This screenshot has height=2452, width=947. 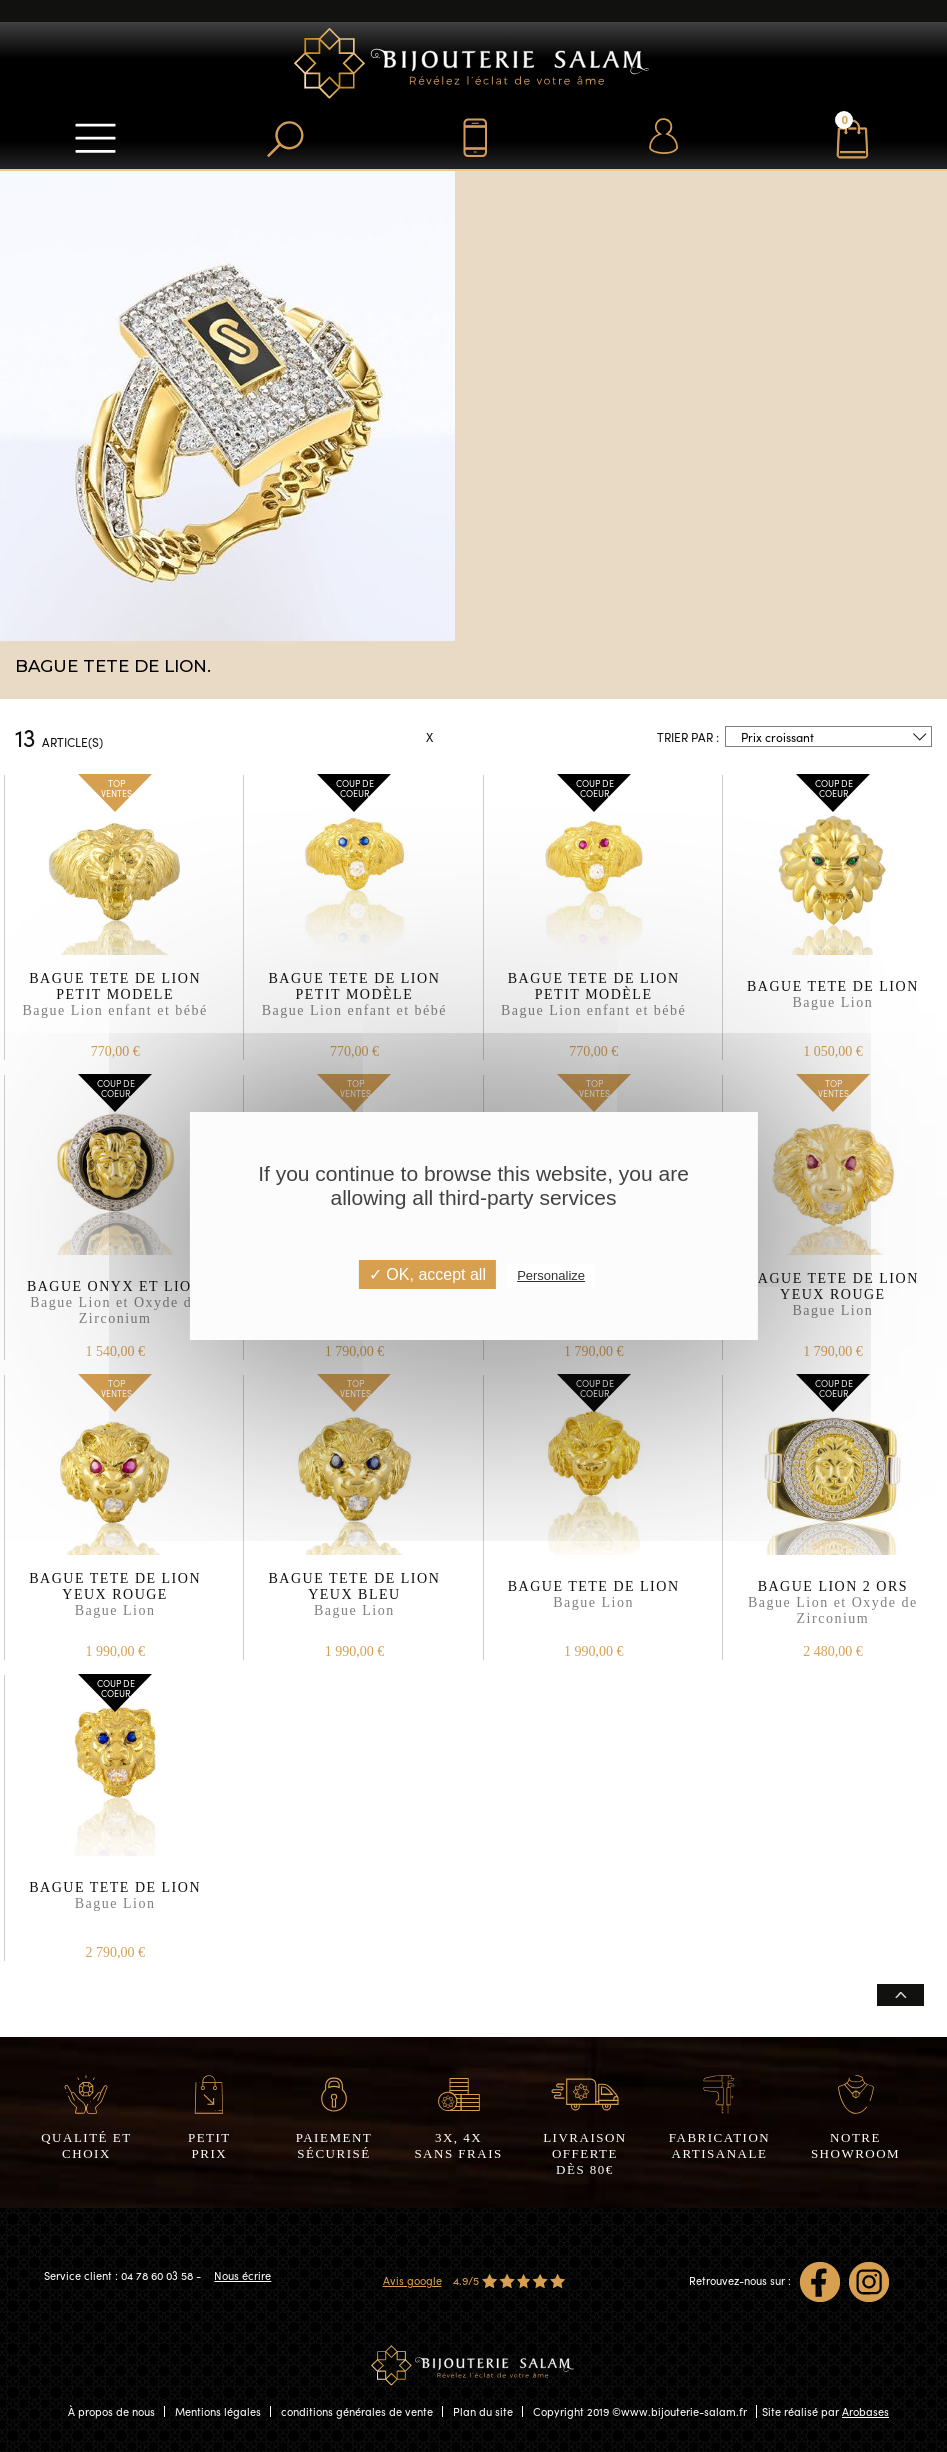 I want to click on BAGUE TETE DE LION PETIT MODELE, so click(x=115, y=1004).